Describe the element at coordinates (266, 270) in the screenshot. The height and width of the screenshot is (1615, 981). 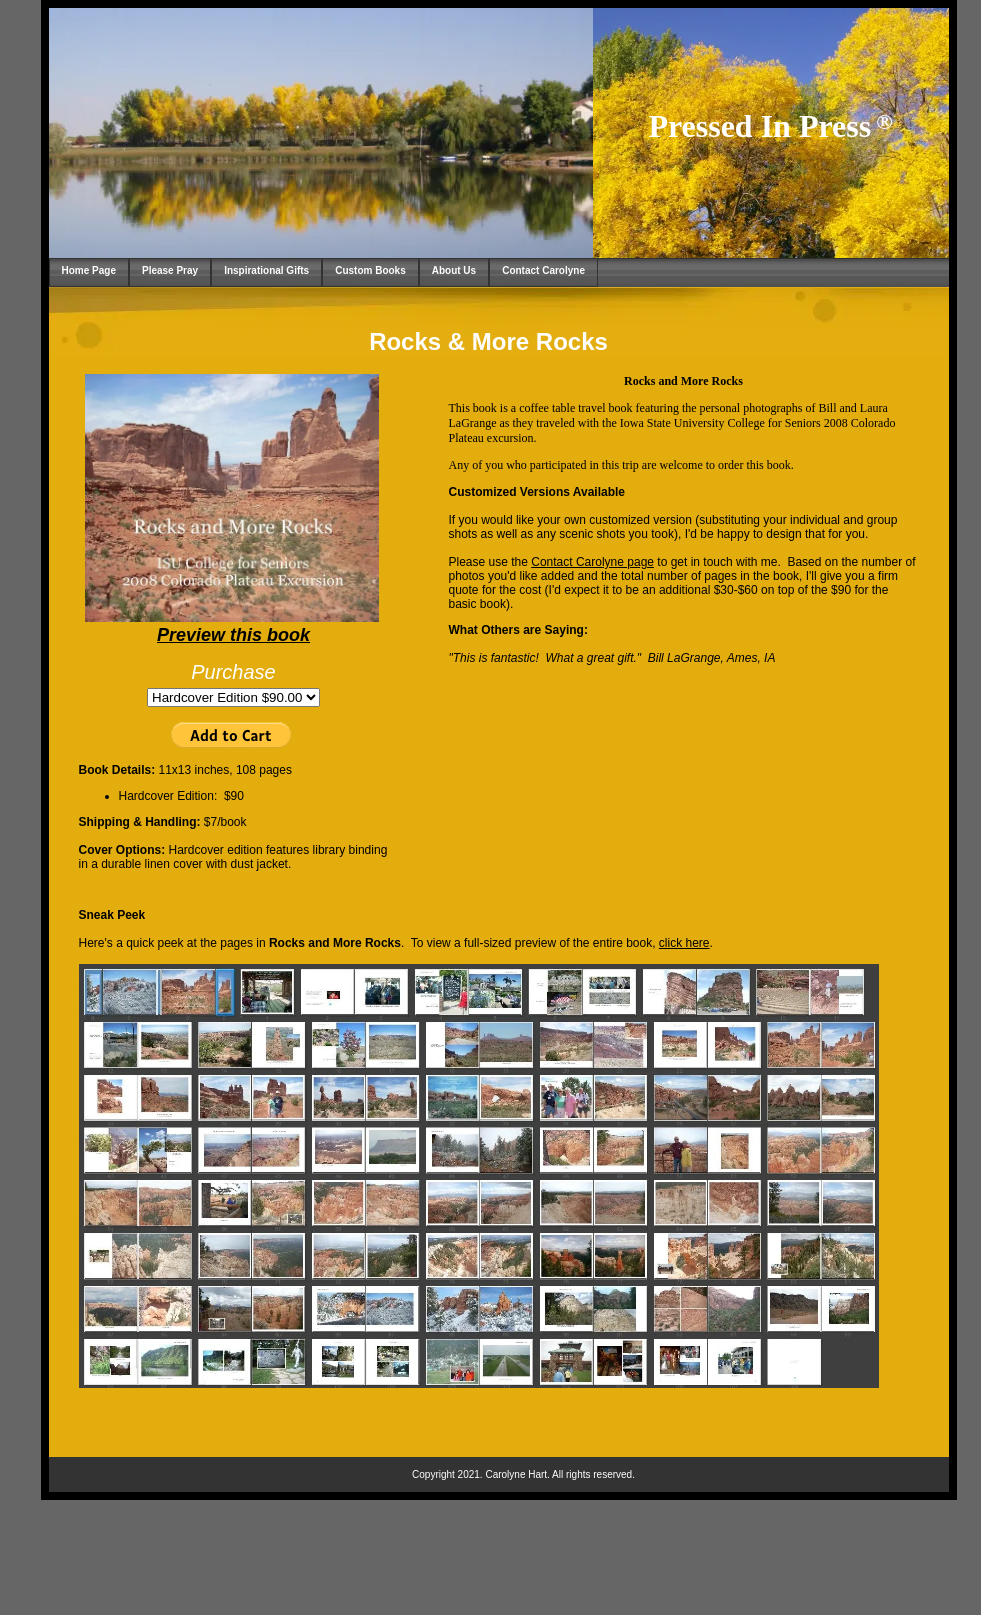
I see `Inspirational Gifts` at that location.